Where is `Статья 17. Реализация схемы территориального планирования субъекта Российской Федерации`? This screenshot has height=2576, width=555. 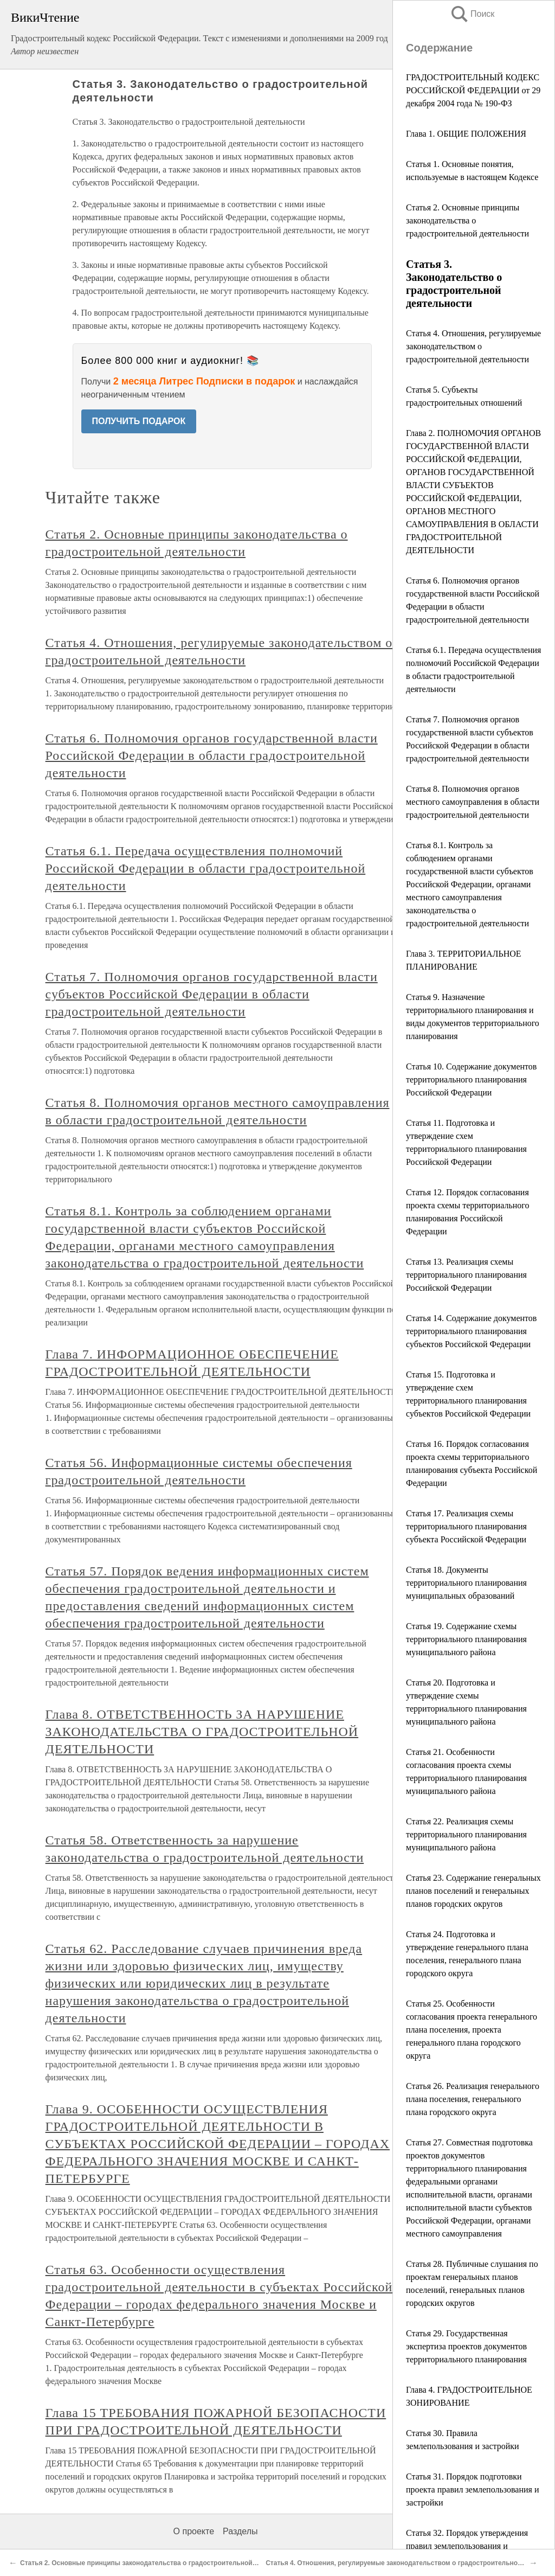 Статья 17. Реализация схемы территориального планирования субъекта Российской Федерации is located at coordinates (466, 1526).